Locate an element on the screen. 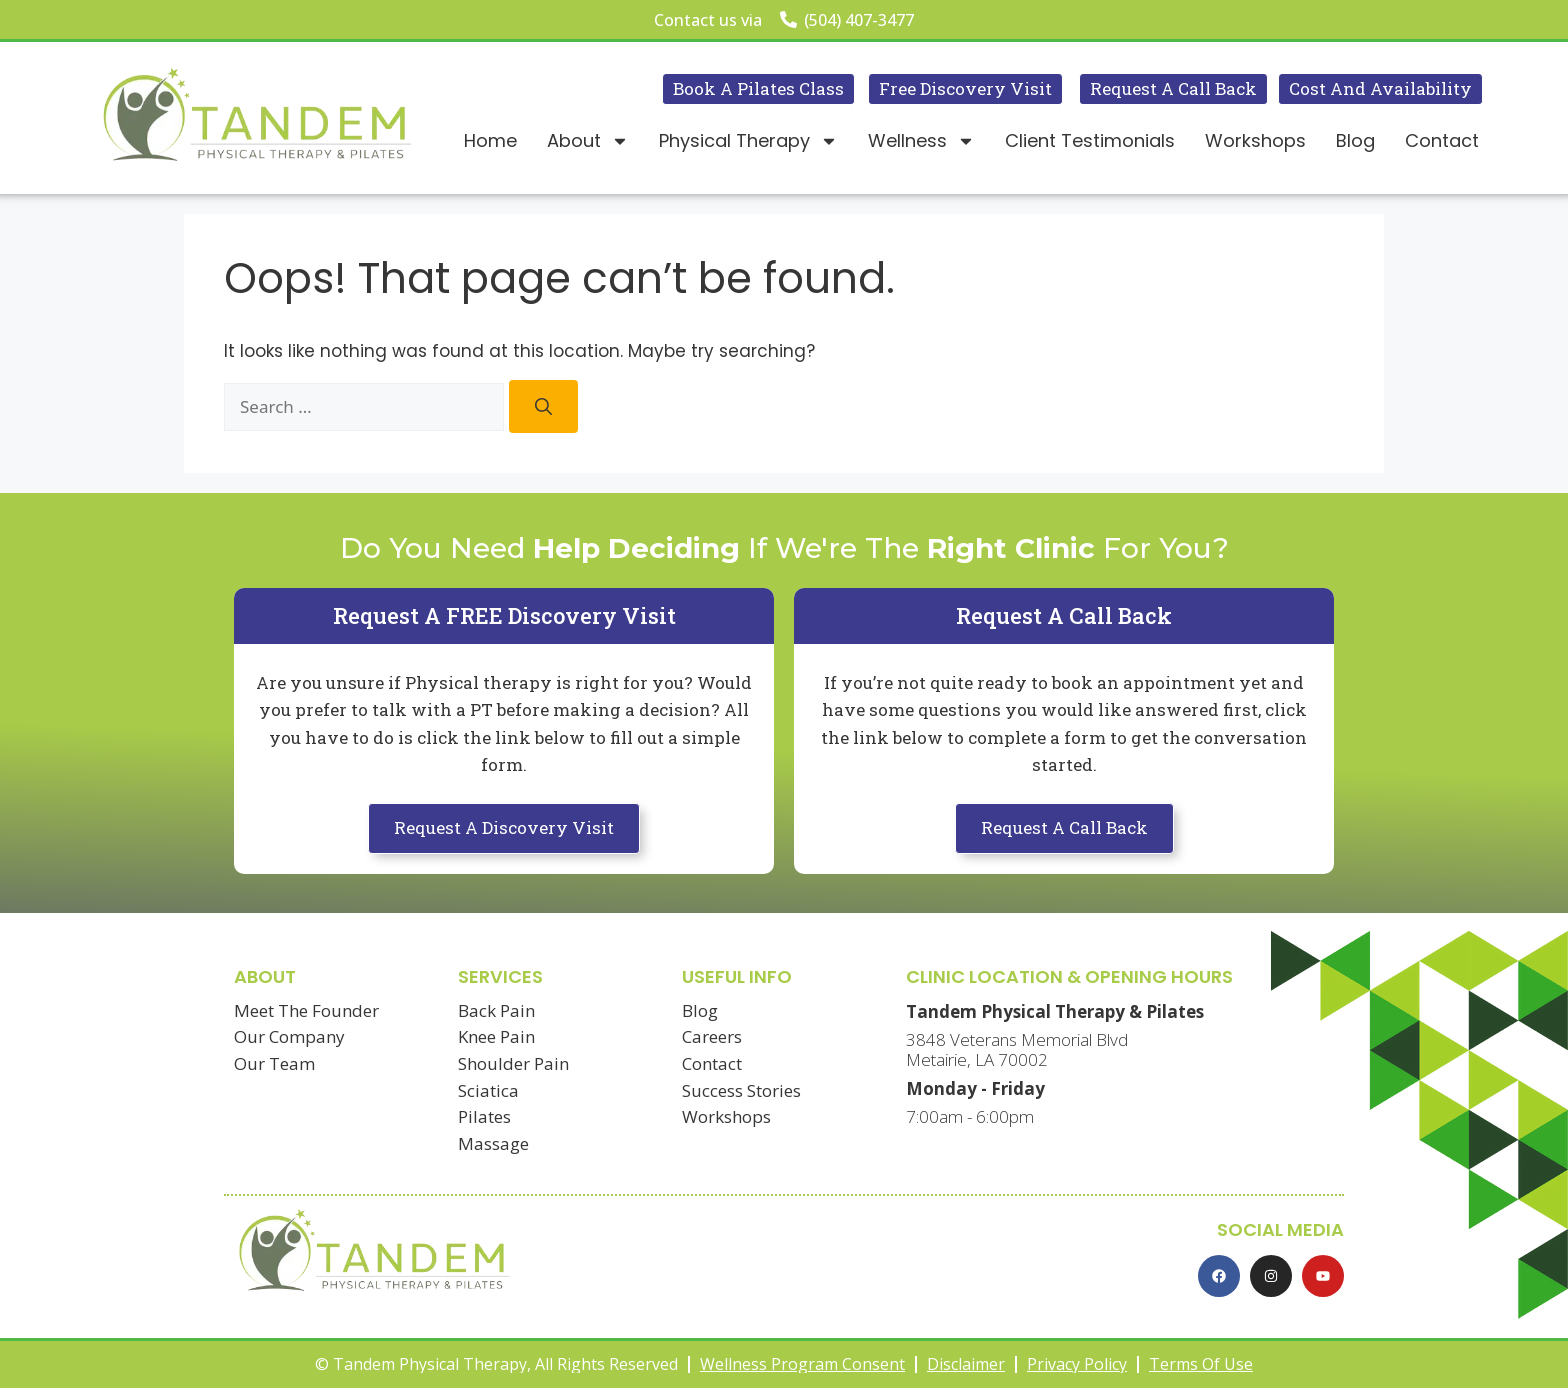 The width and height of the screenshot is (1568, 1388). Wellness is located at coordinates (921, 141).